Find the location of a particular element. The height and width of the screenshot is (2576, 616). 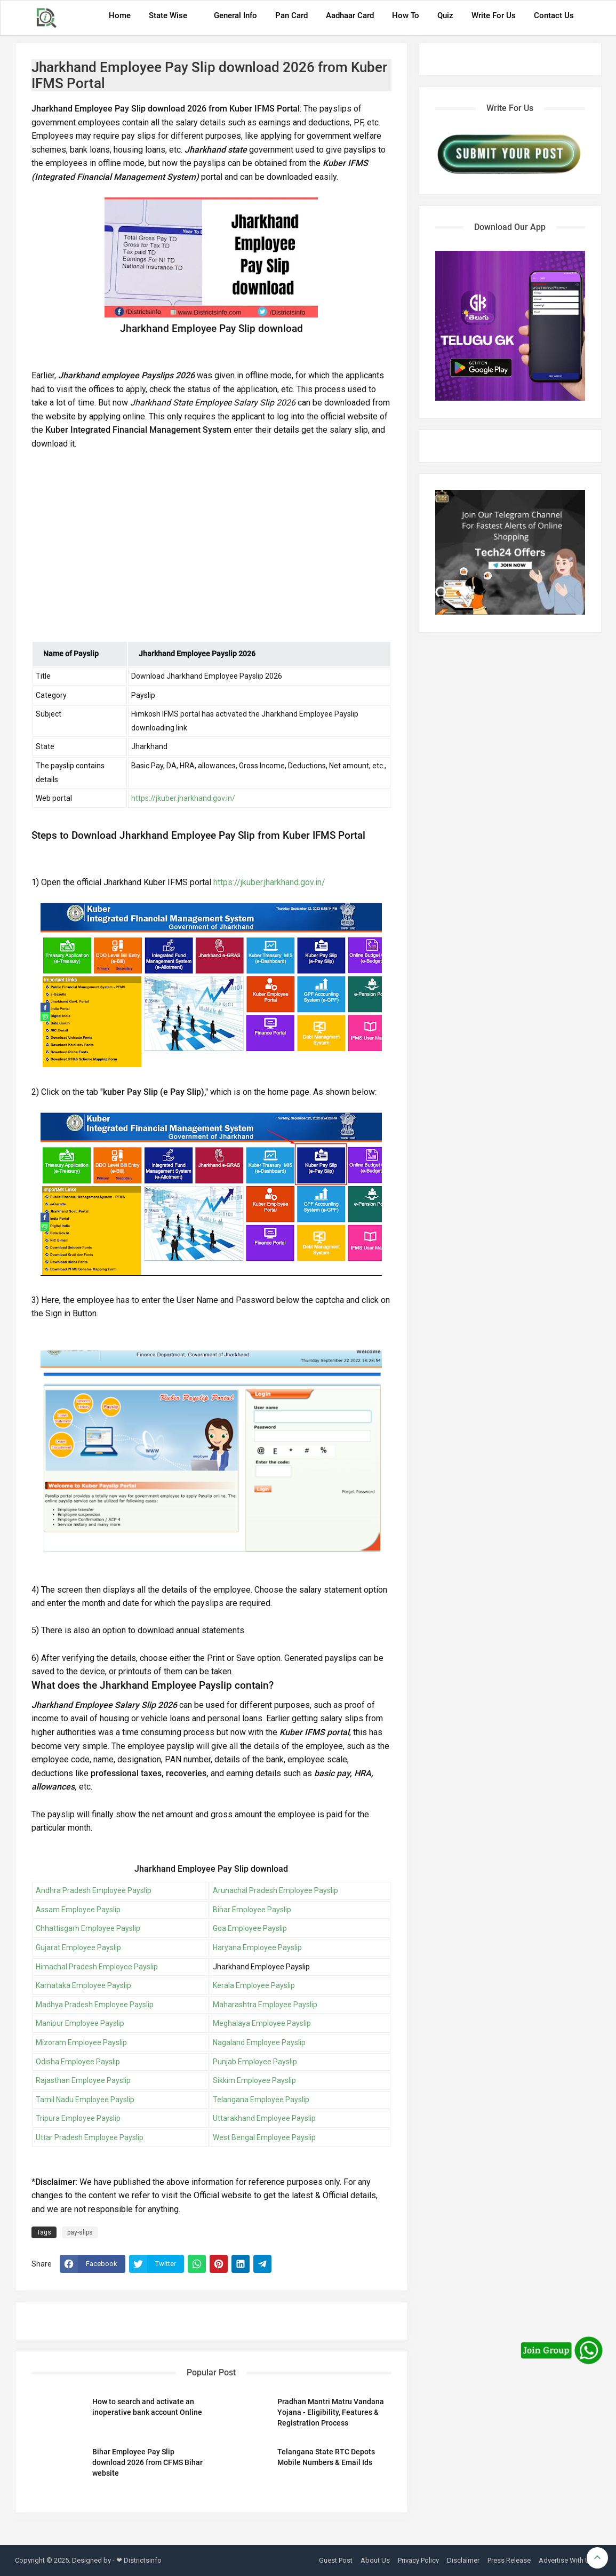

Telangana State RTC Depots Mobile Numbers & Email Ids is located at coordinates (326, 2457).